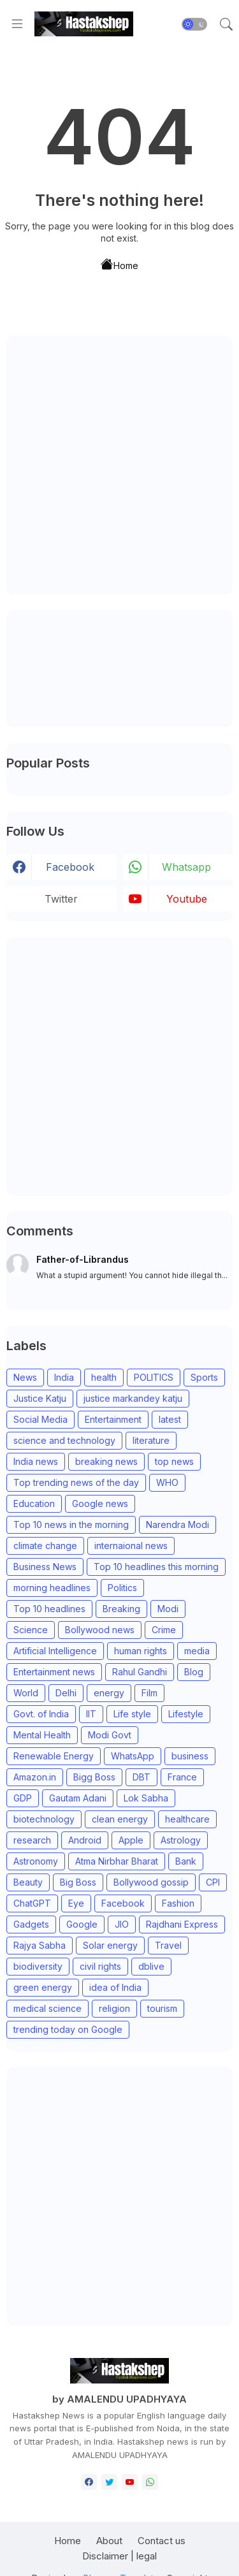  I want to click on business, so click(189, 1755).